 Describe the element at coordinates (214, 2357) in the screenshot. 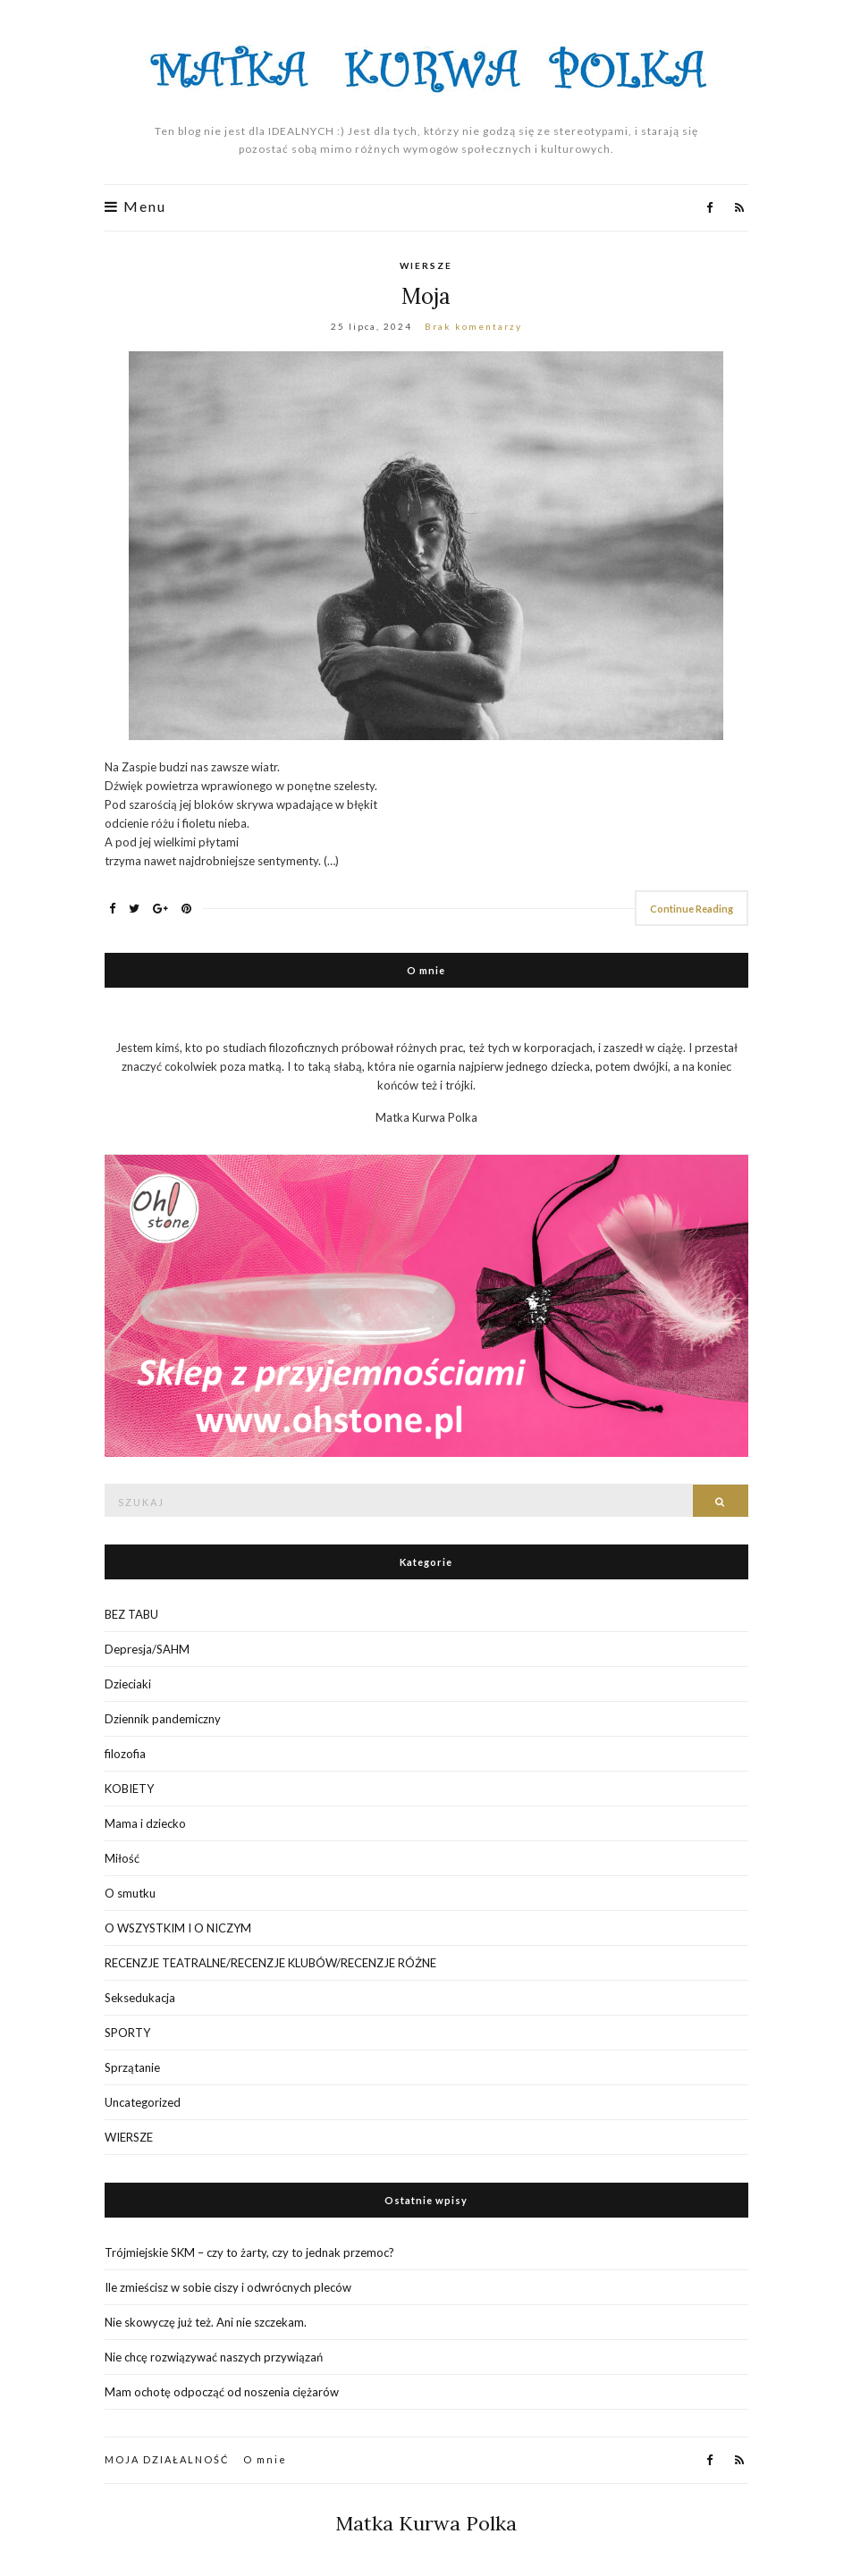

I see `Nie chcę rozwiązywać naszych przywiązań` at that location.